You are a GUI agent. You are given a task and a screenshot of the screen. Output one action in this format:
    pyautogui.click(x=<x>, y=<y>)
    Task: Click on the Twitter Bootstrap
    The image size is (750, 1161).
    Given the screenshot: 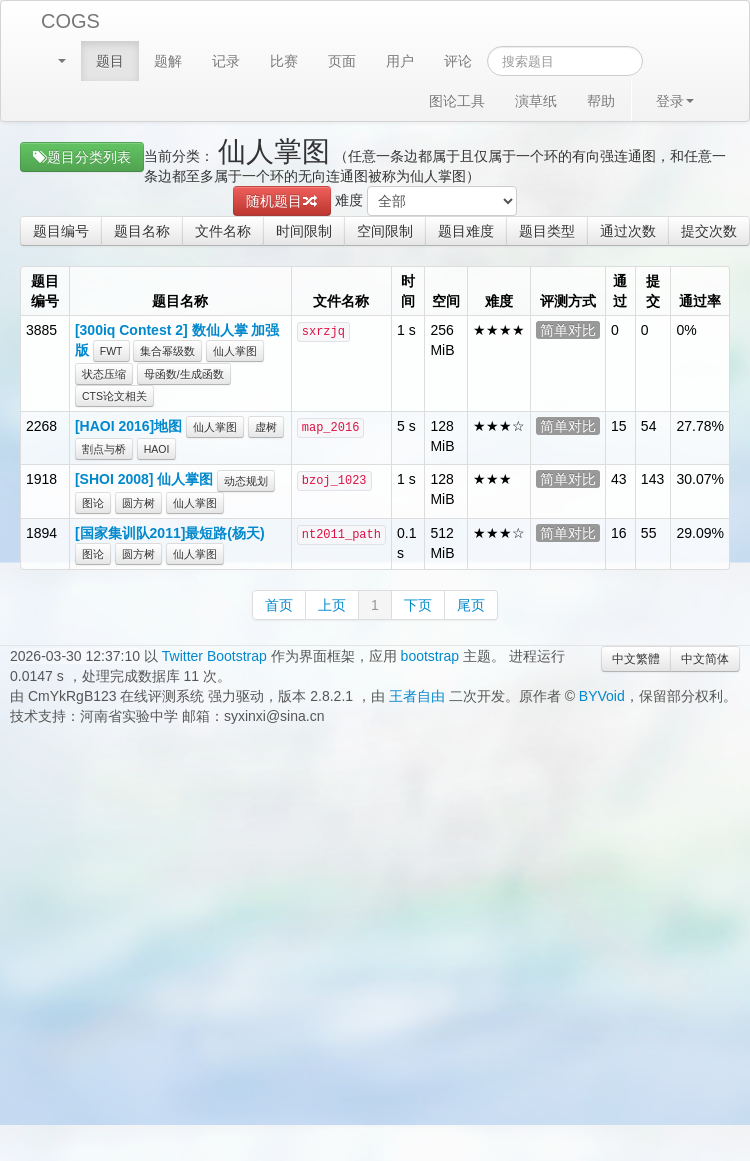 What is the action you would take?
    pyautogui.click(x=214, y=656)
    